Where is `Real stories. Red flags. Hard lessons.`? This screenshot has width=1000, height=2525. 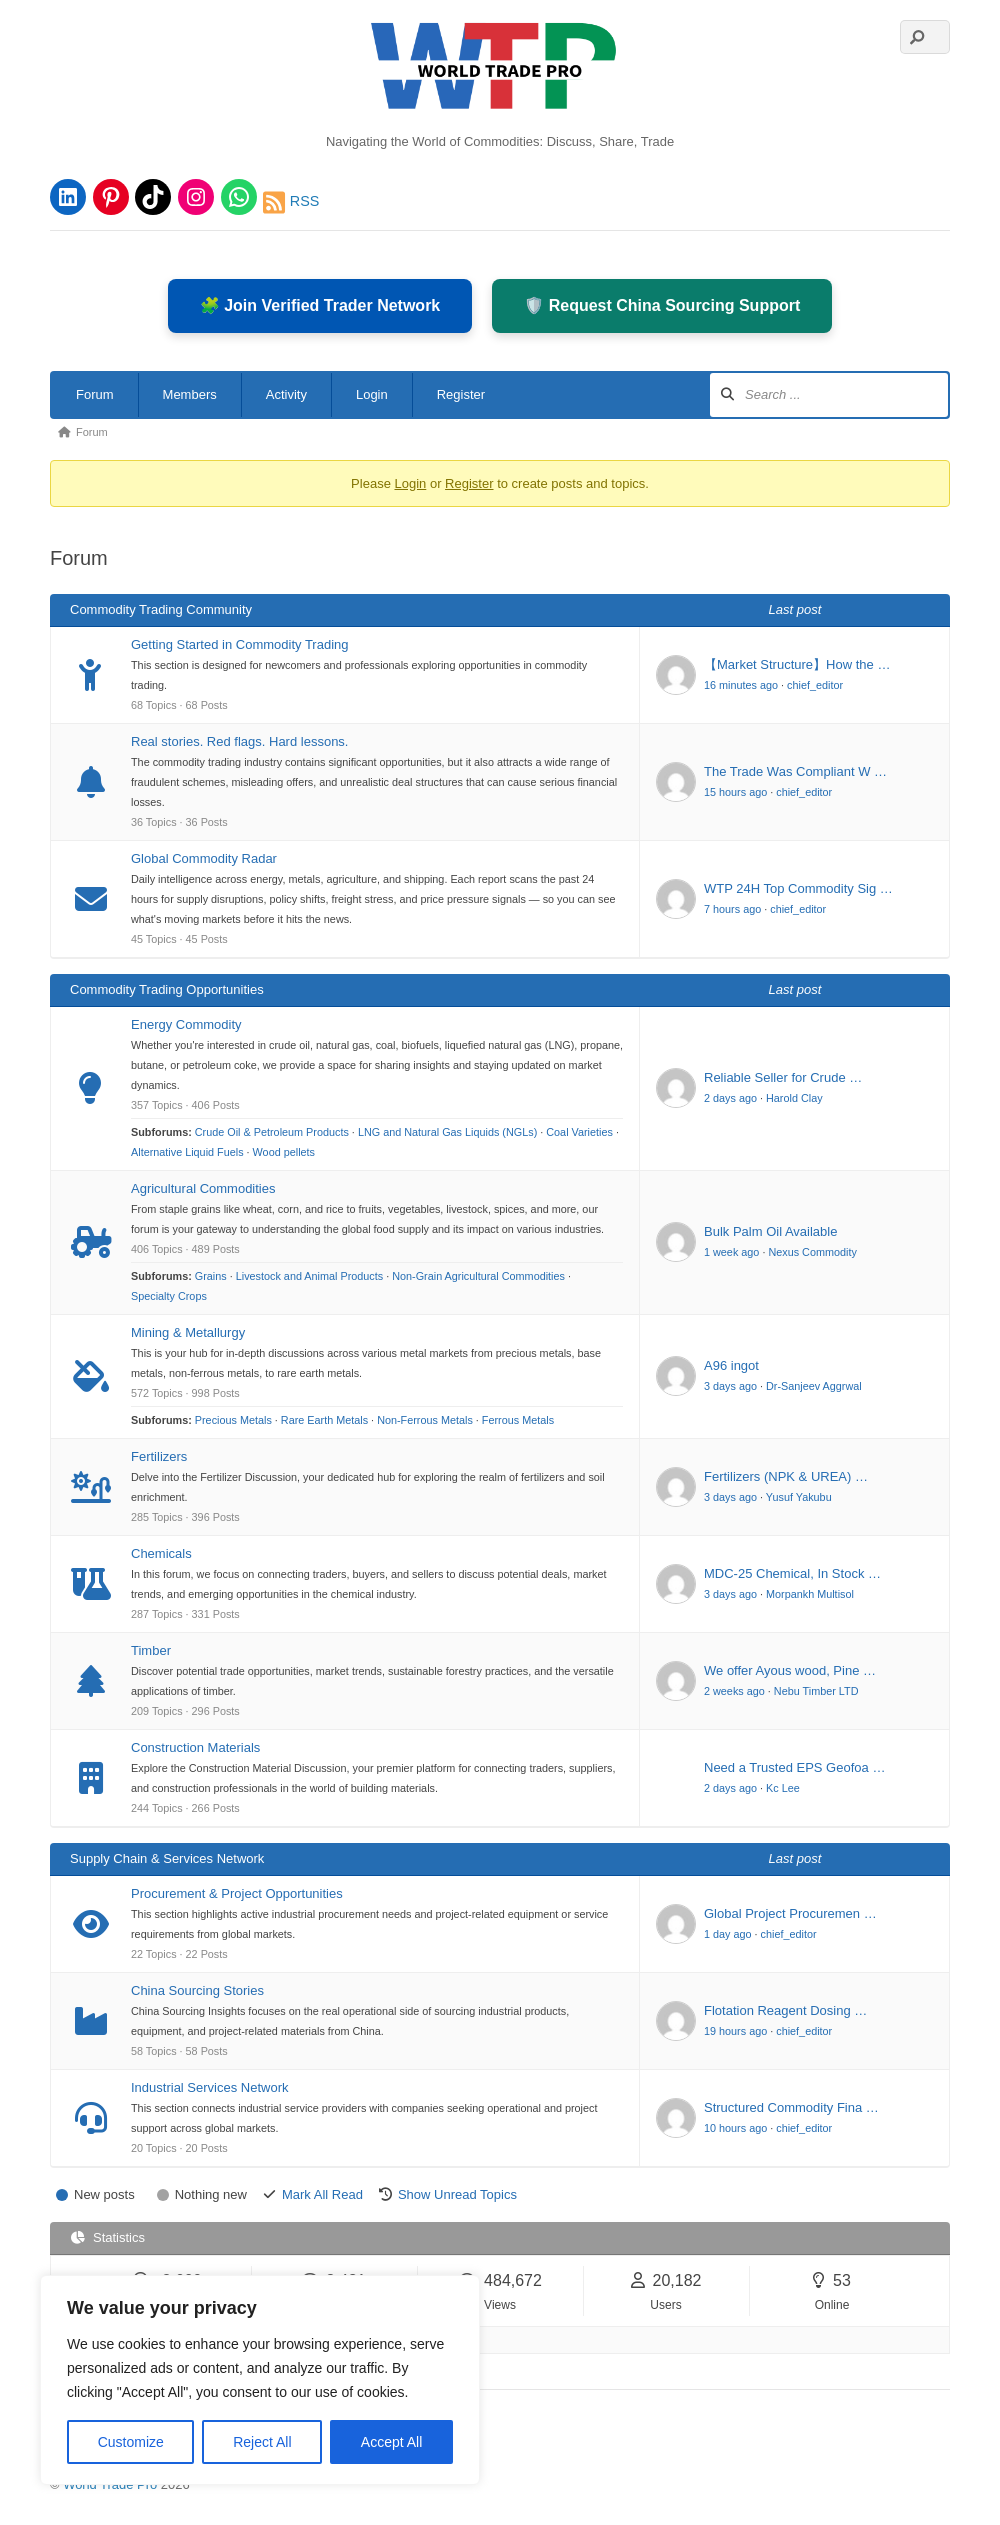
Real stories. Red flags. Hard lessons. is located at coordinates (239, 741).